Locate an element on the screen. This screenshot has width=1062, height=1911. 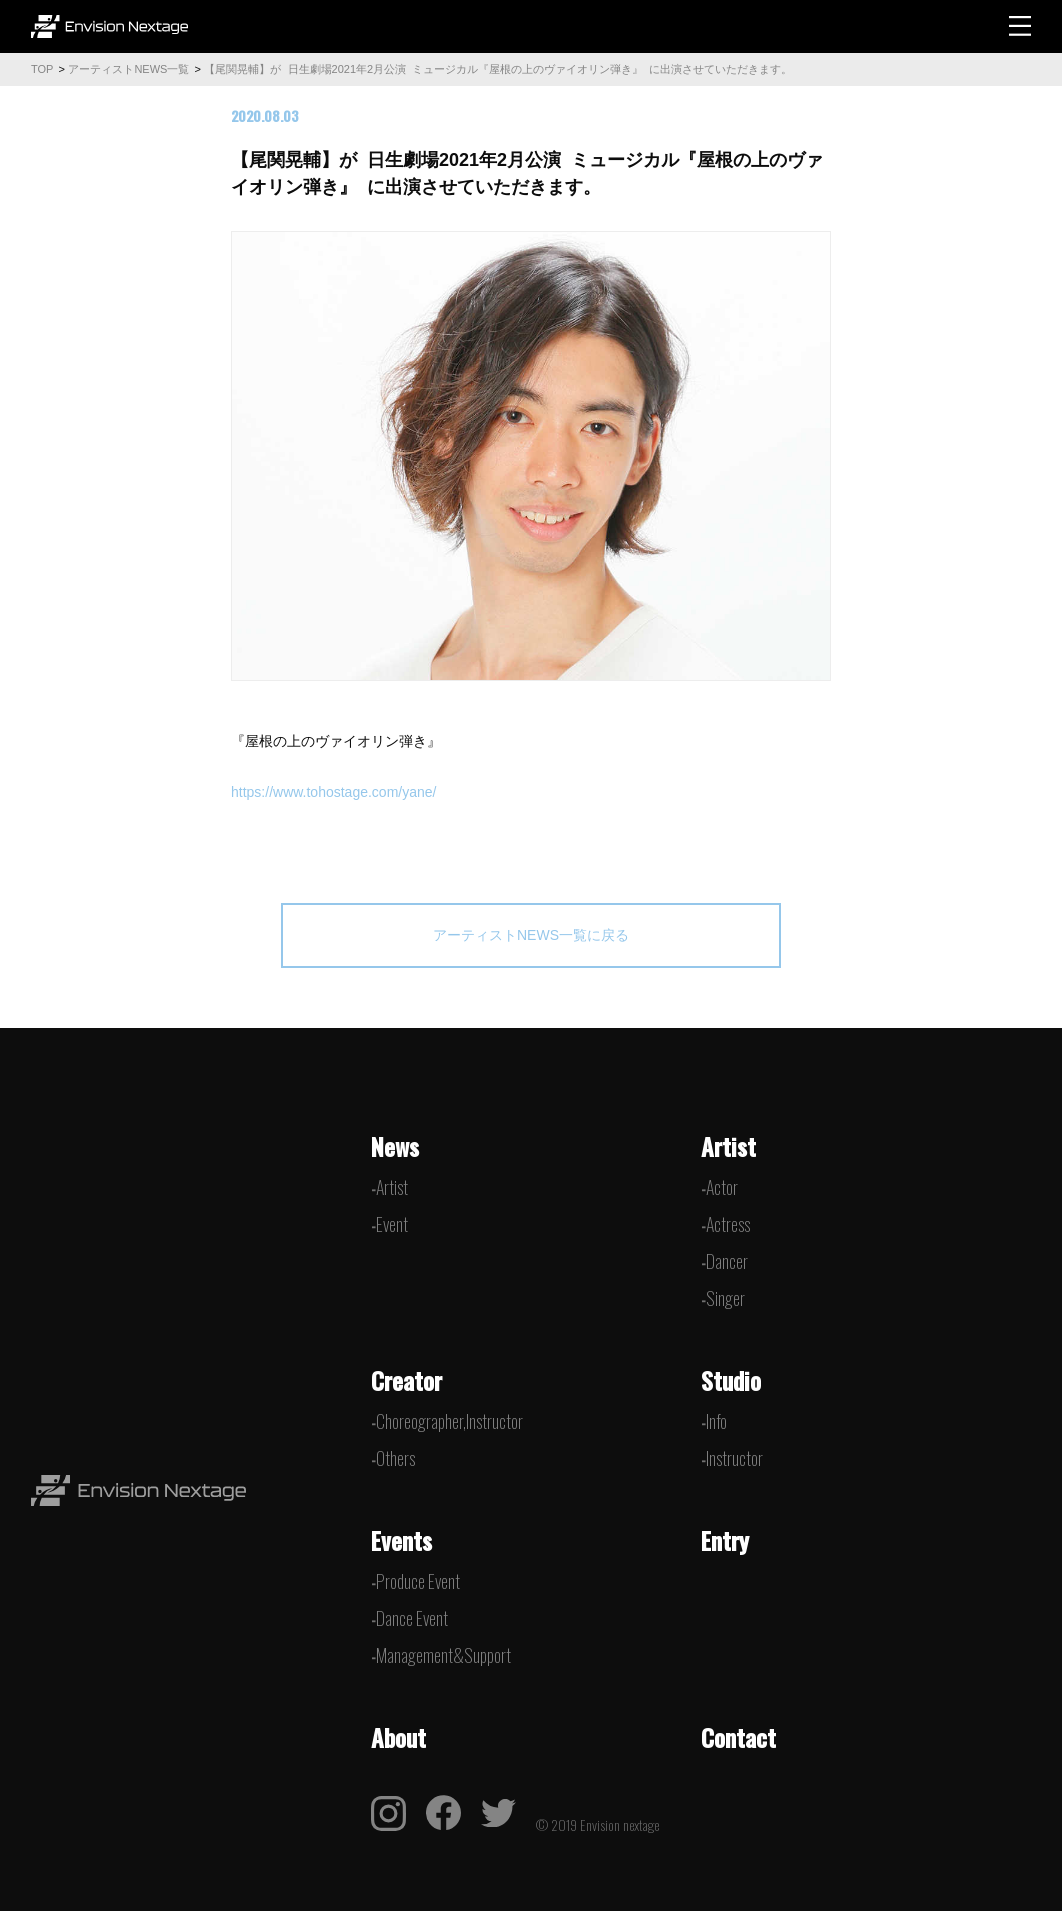
Artist is located at coordinates (392, 1187).